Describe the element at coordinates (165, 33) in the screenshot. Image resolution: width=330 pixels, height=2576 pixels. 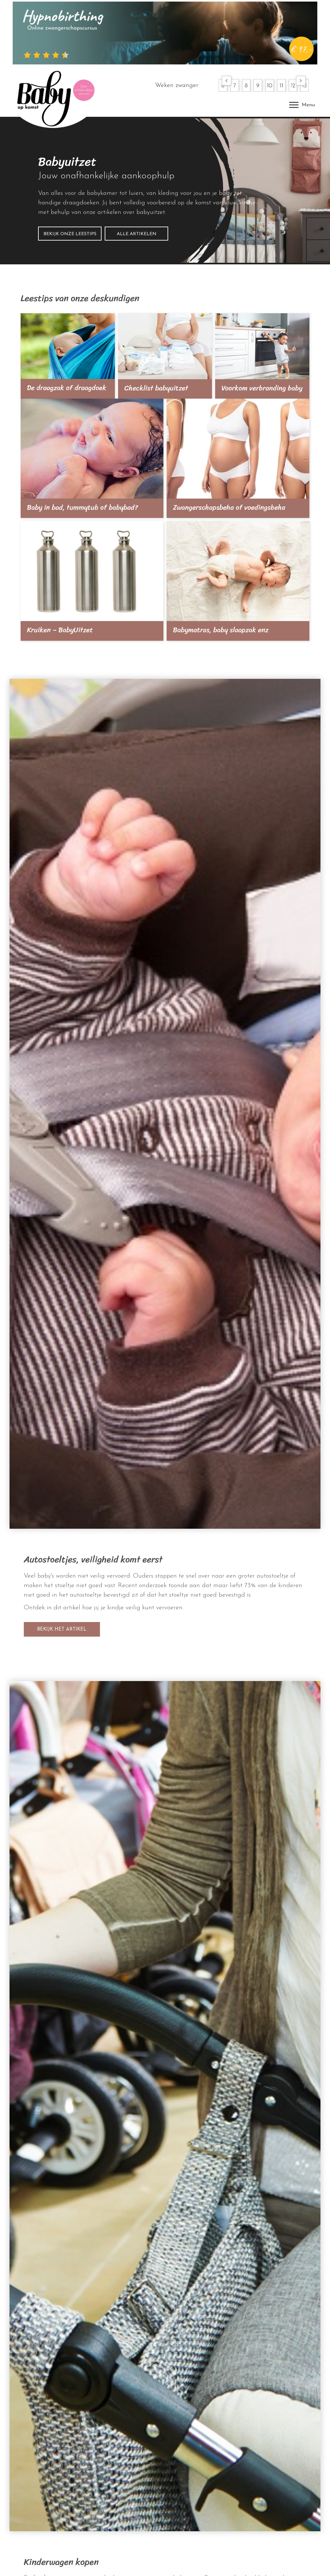
I see `[hypnobirthing]` at that location.